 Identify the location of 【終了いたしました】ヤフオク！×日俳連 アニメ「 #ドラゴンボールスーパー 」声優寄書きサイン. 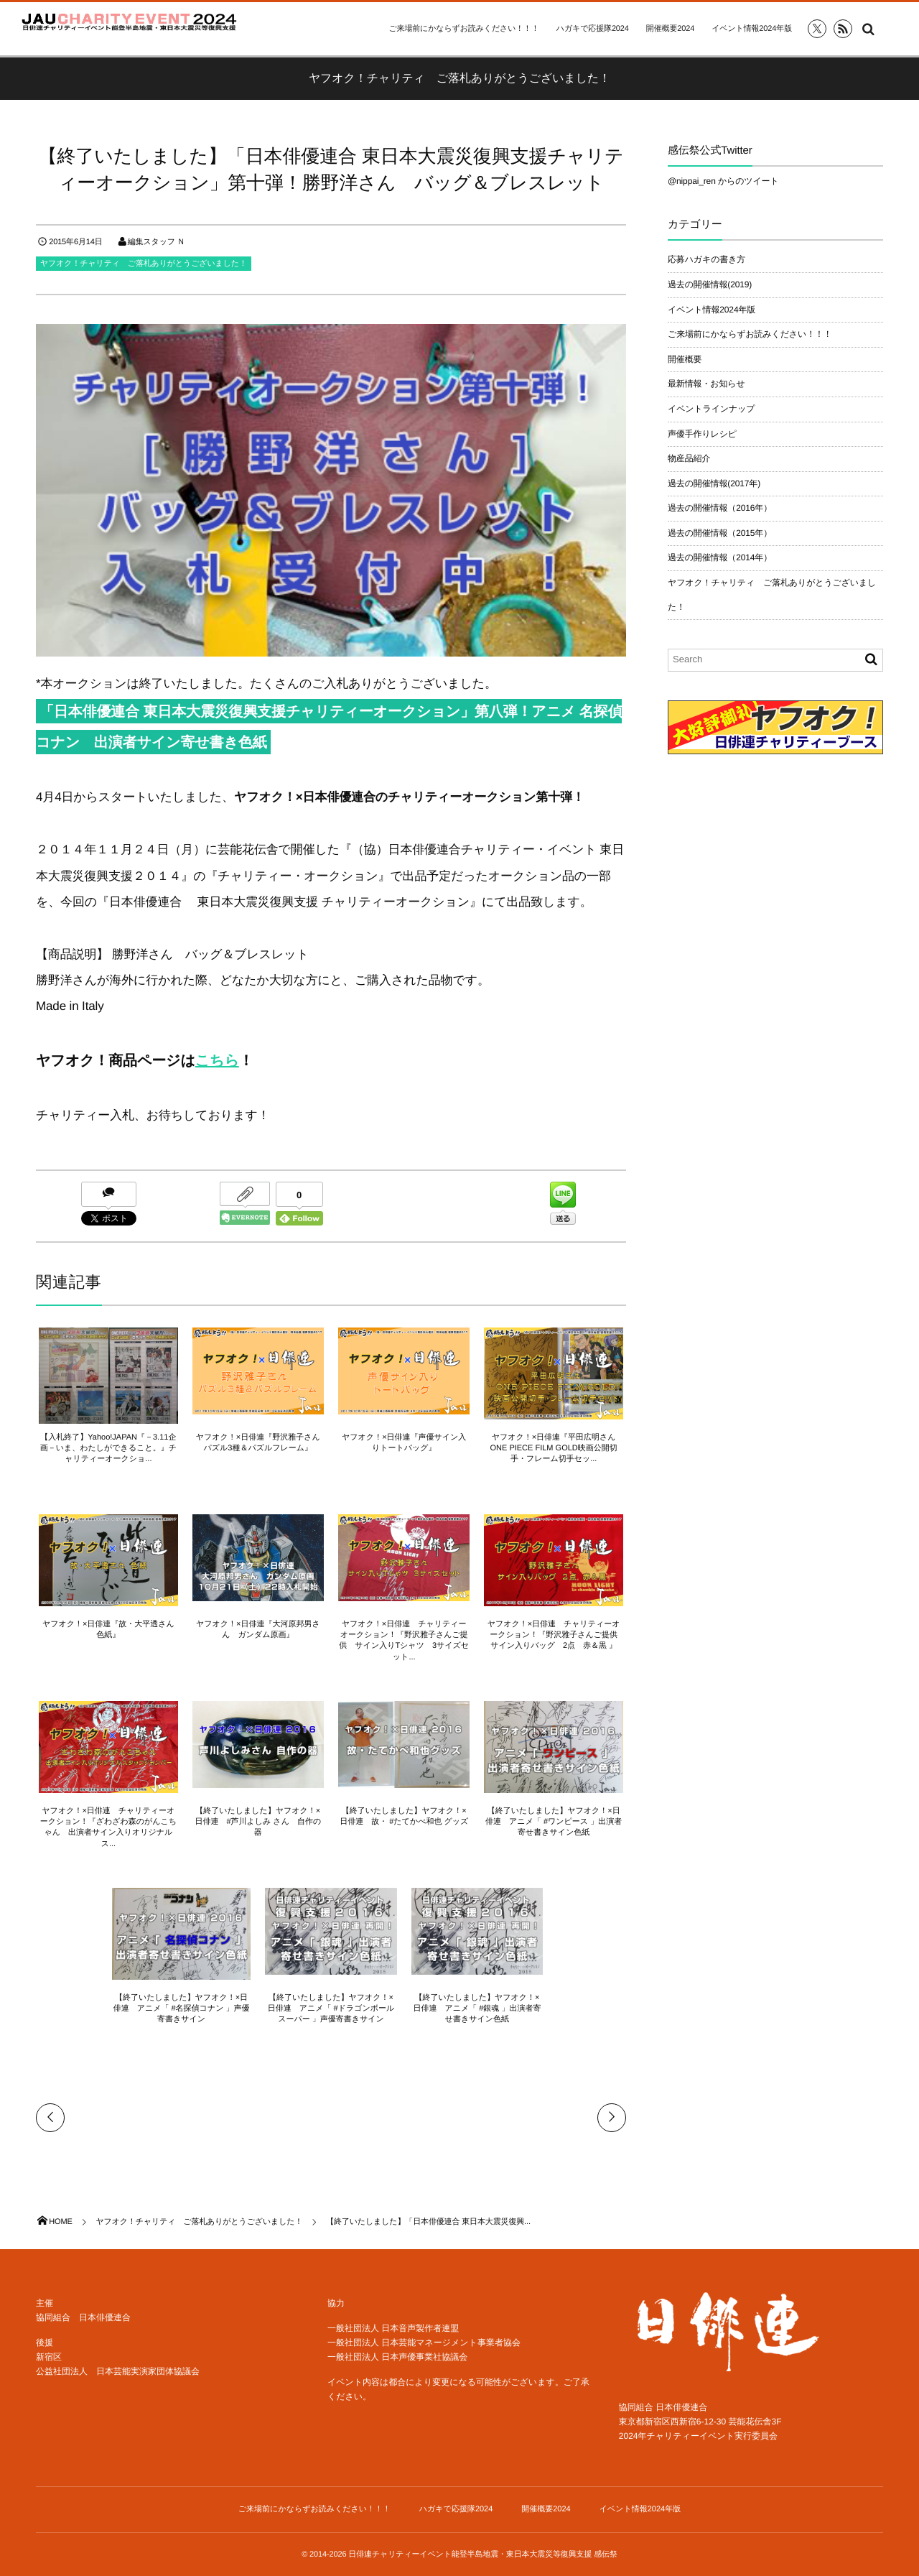
(330, 2008).